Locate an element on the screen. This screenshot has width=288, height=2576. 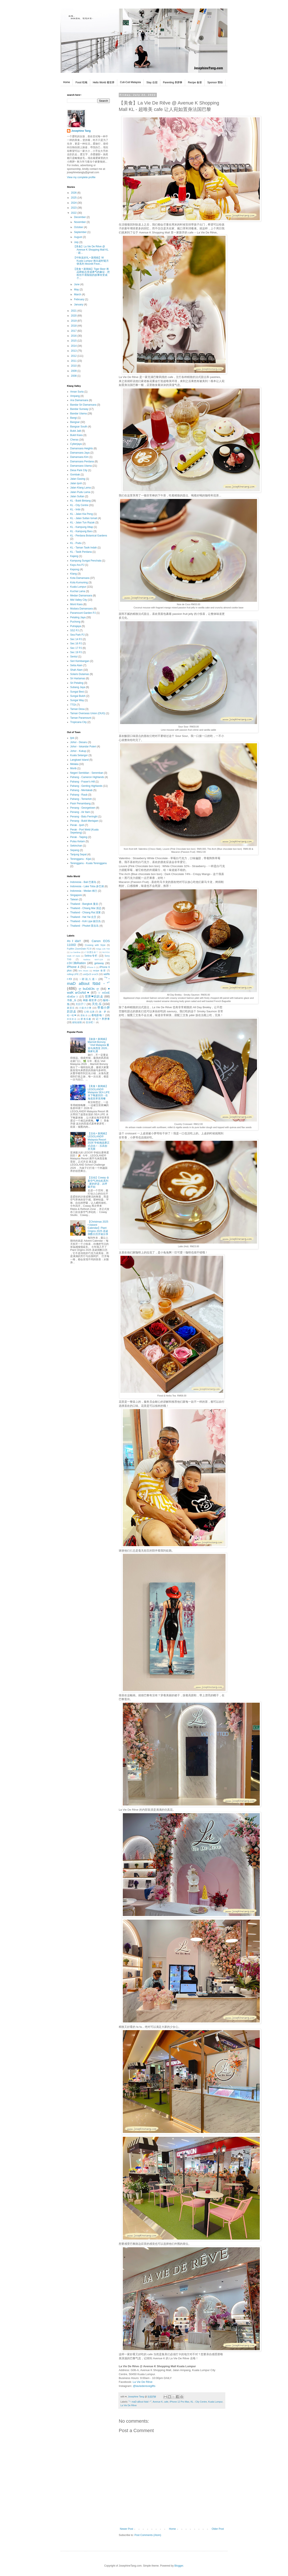
Cuti-Cuti Malaysia is located at coordinates (130, 82).